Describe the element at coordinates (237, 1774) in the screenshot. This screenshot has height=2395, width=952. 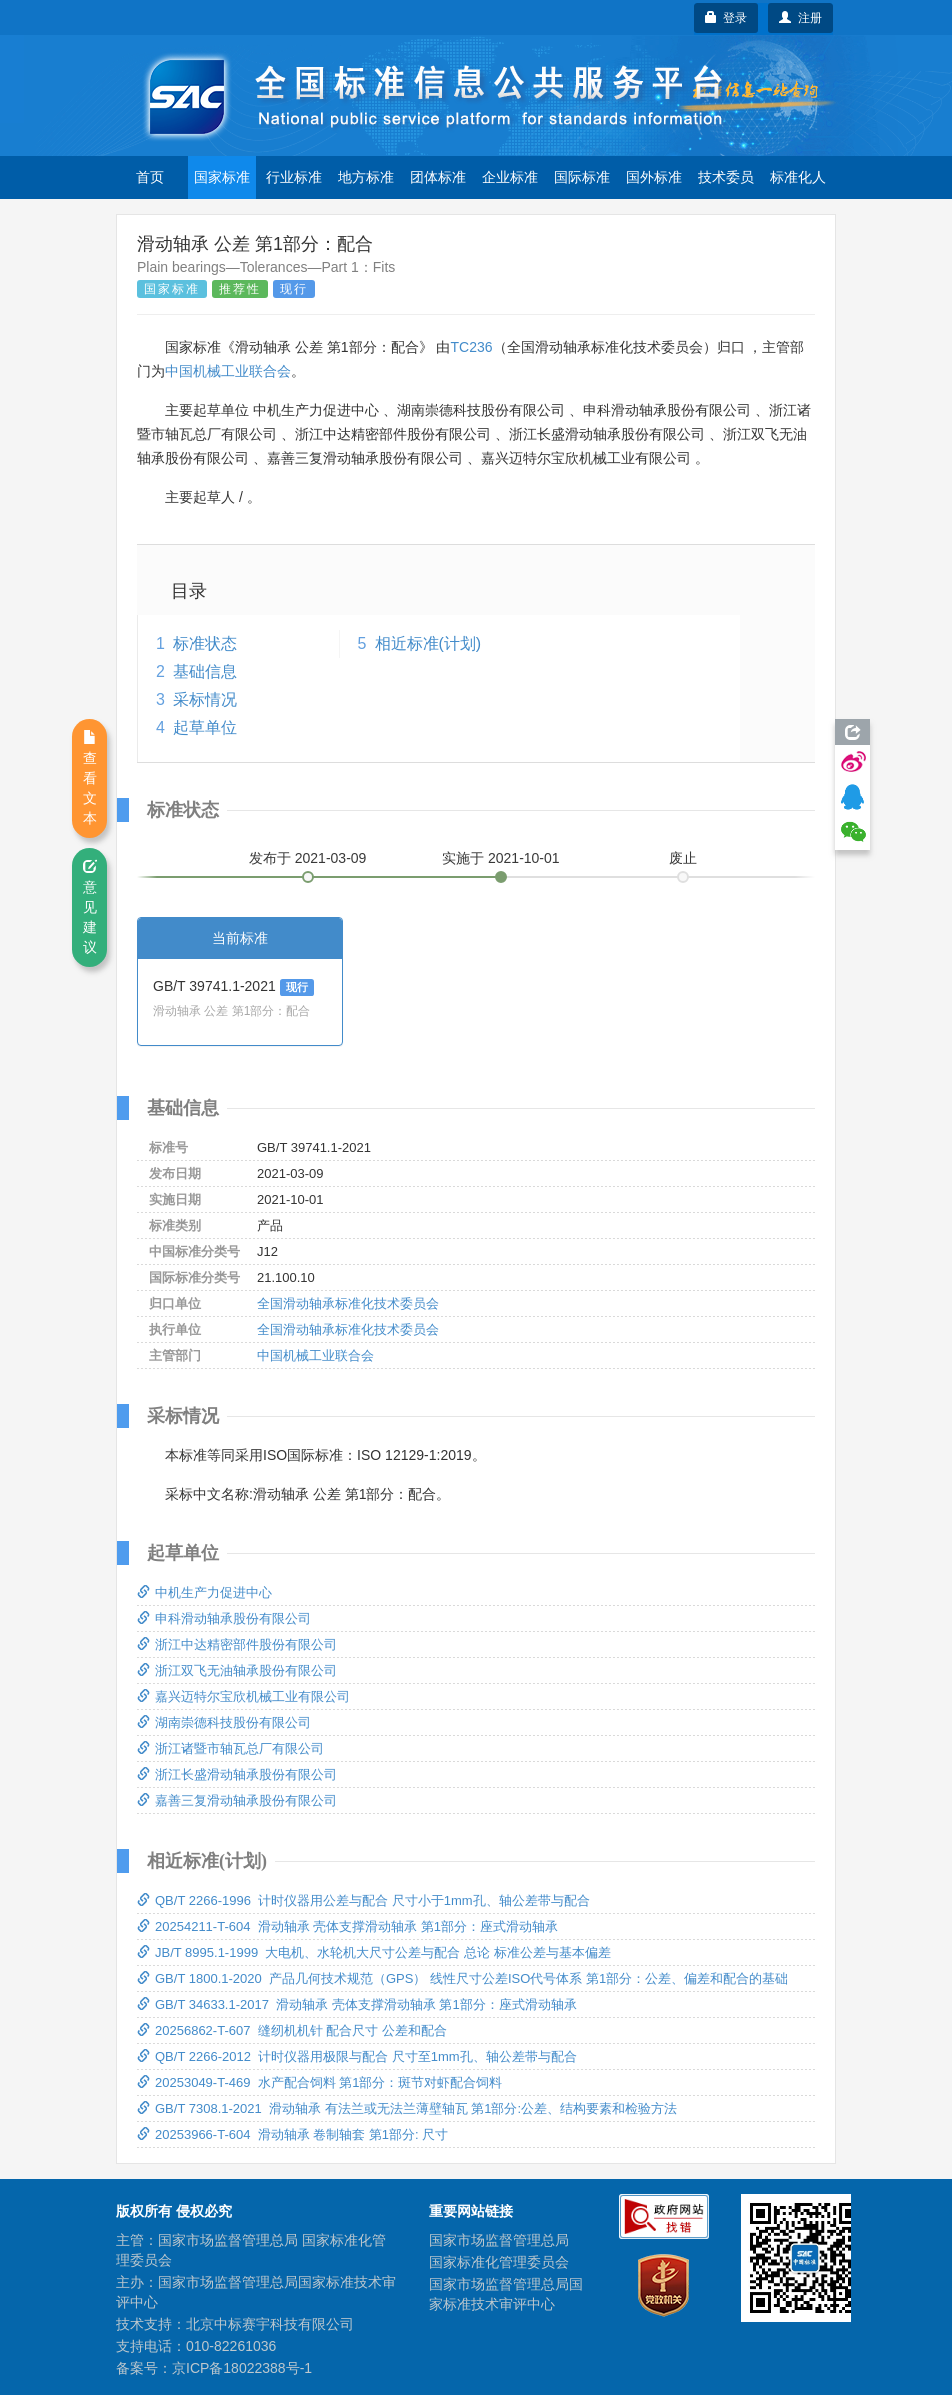
I see `浙江长盛滑动轴承股份有限公司` at that location.